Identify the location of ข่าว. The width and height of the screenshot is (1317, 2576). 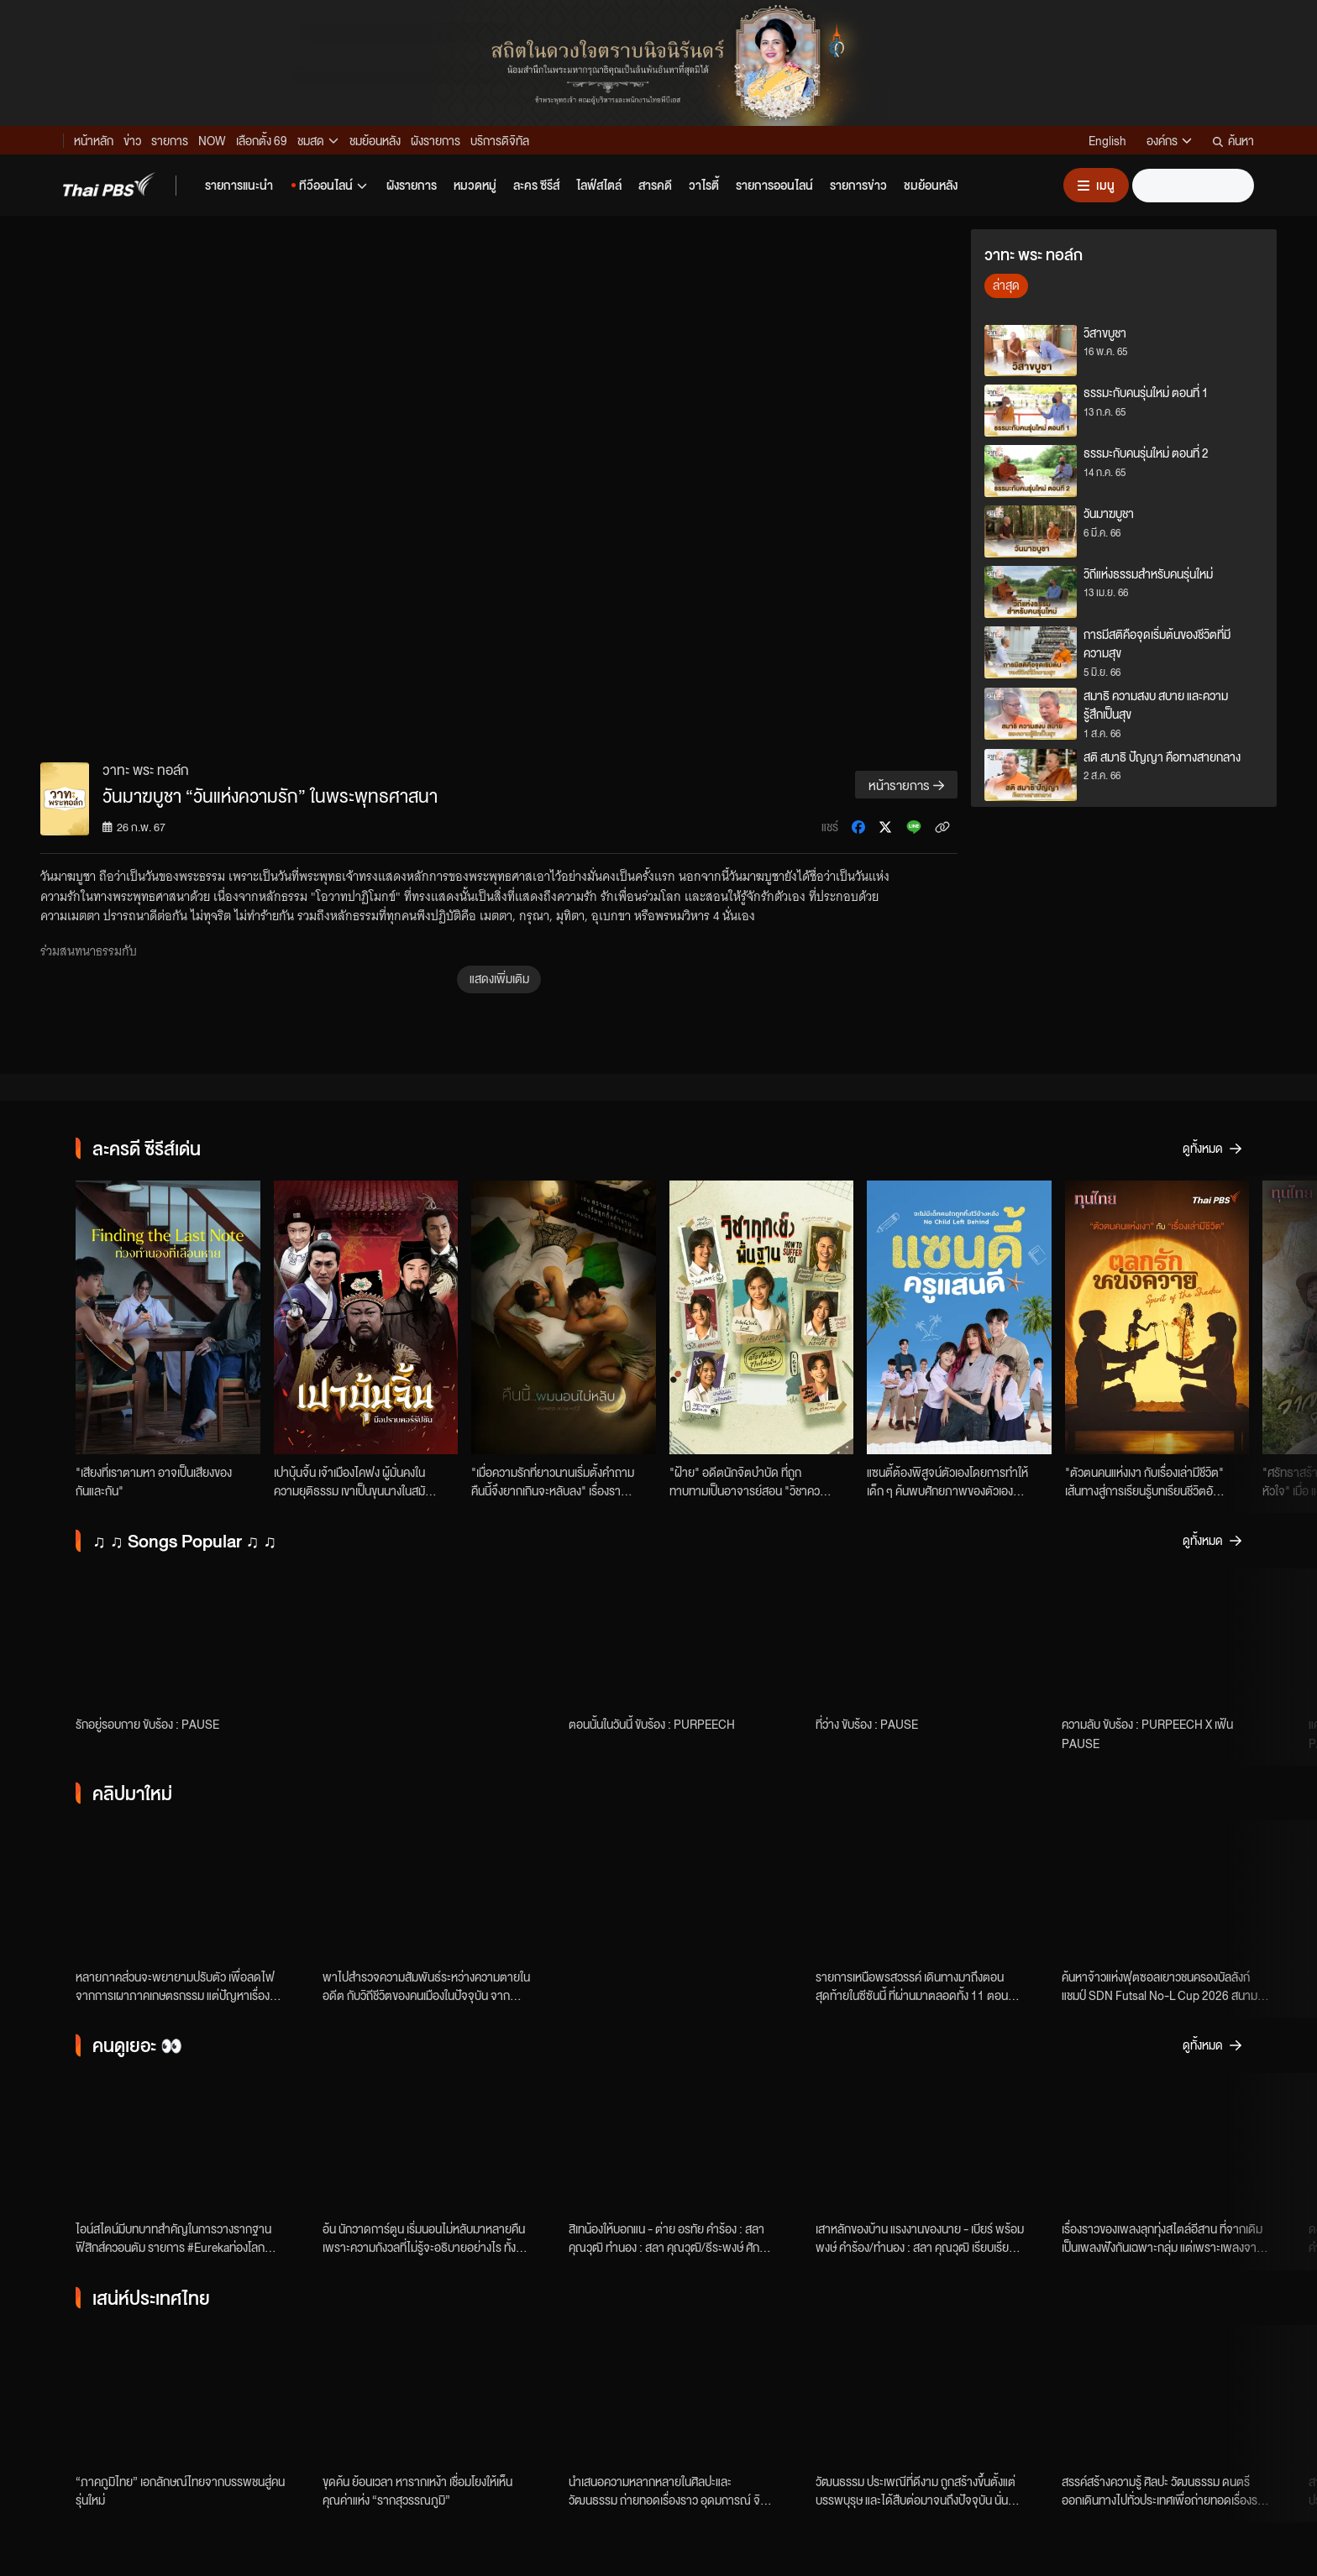
(132, 140).